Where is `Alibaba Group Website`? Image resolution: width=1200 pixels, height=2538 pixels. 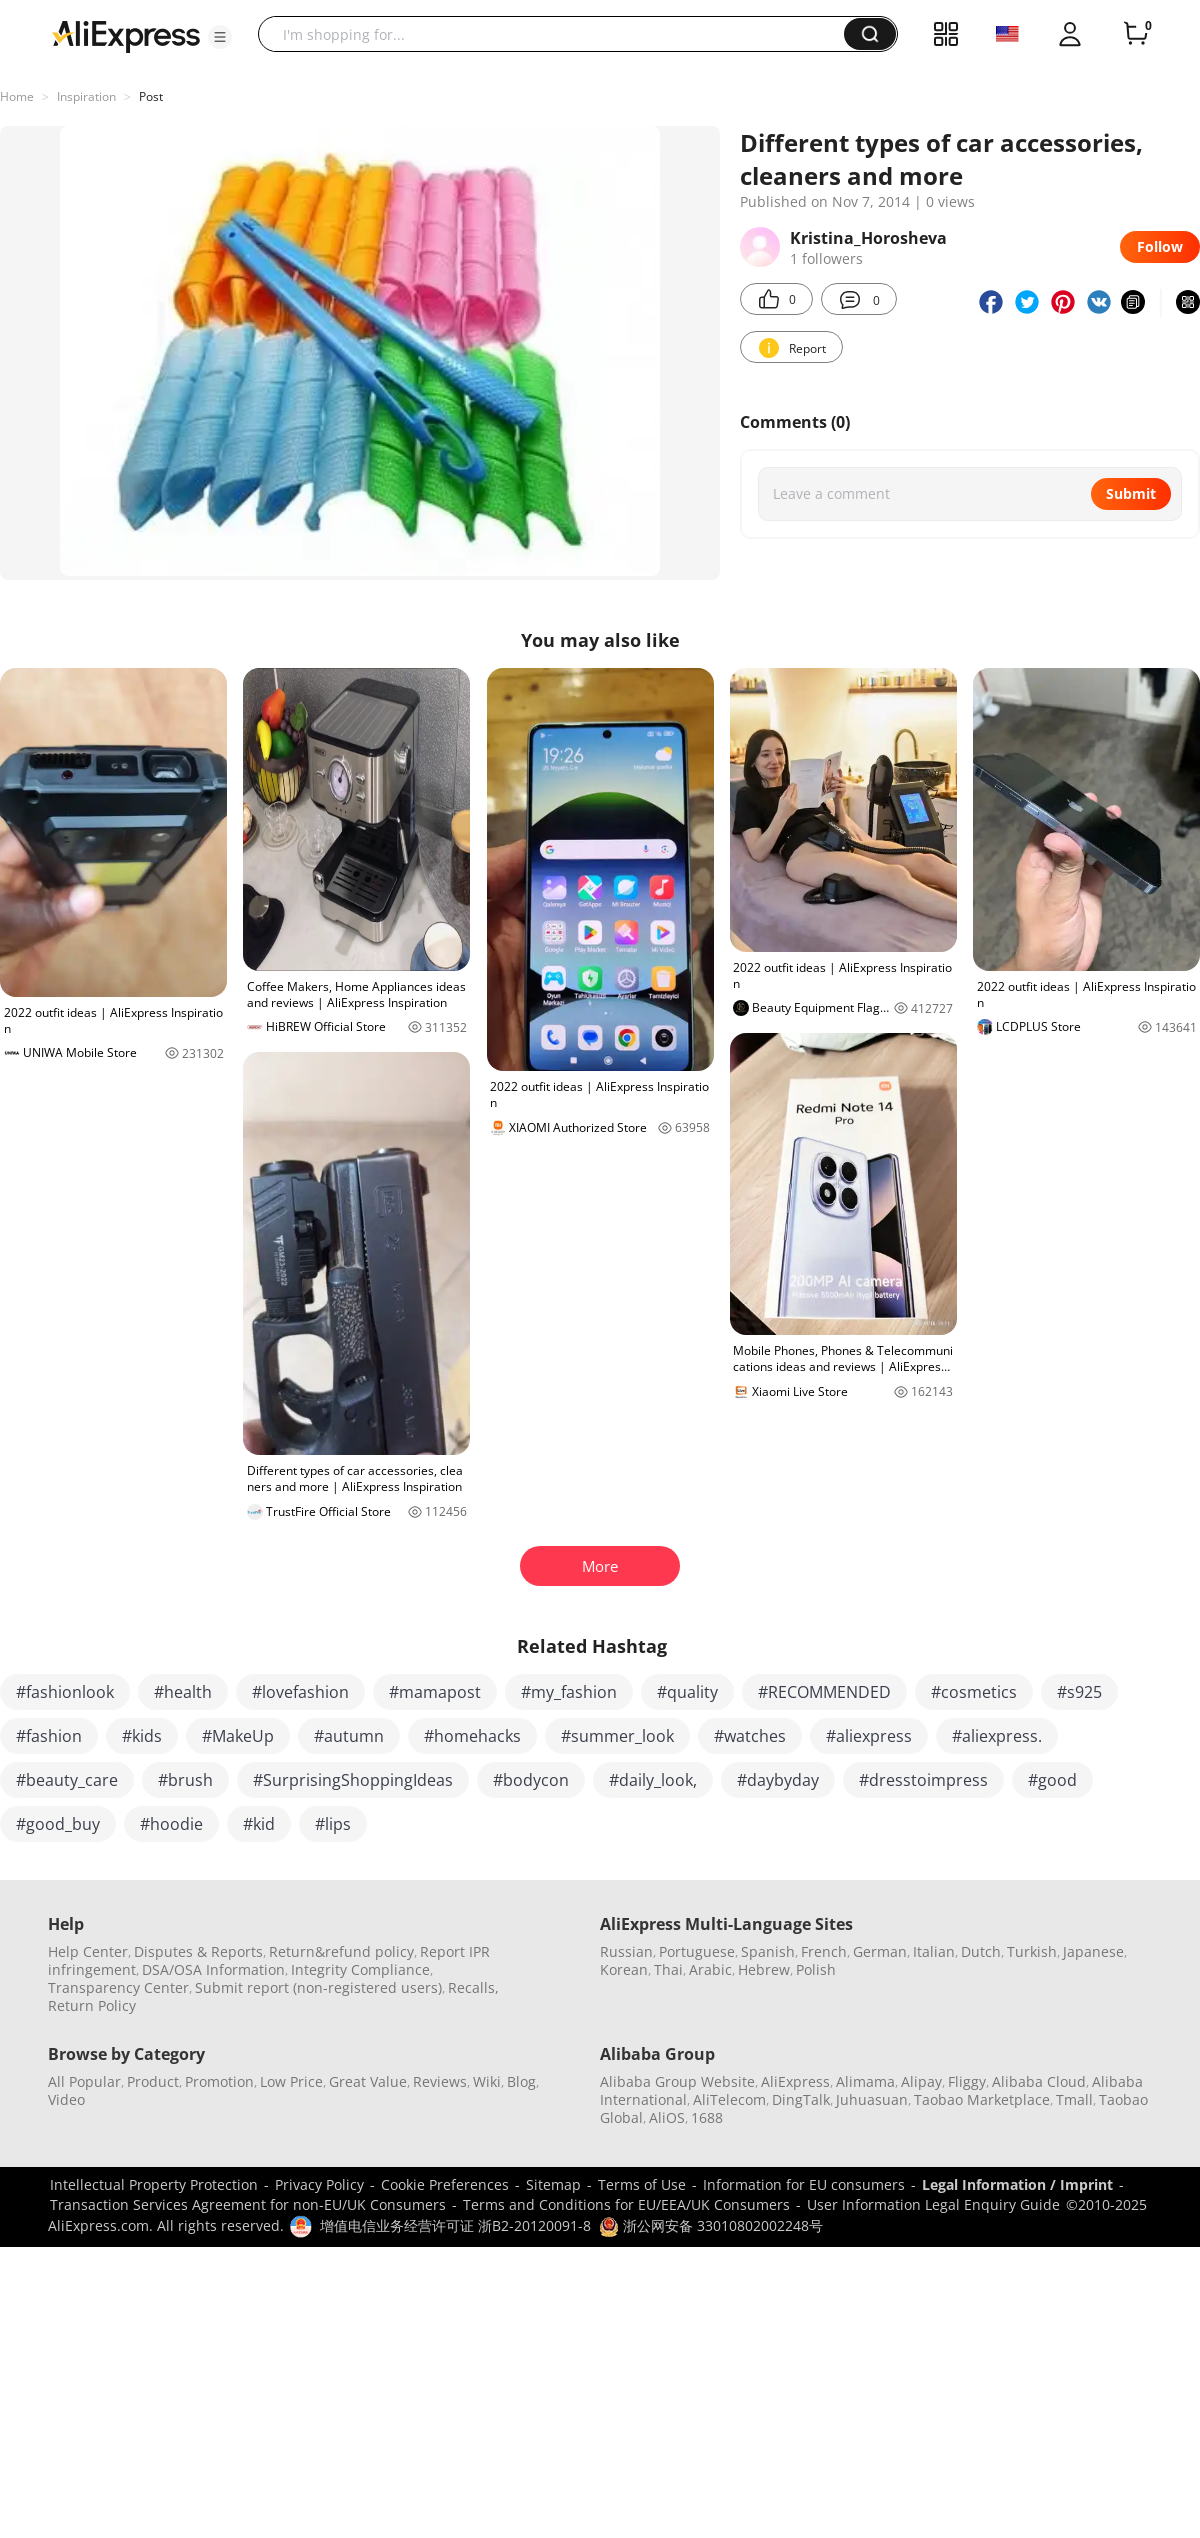
Alibaba Group Website is located at coordinates (677, 2081).